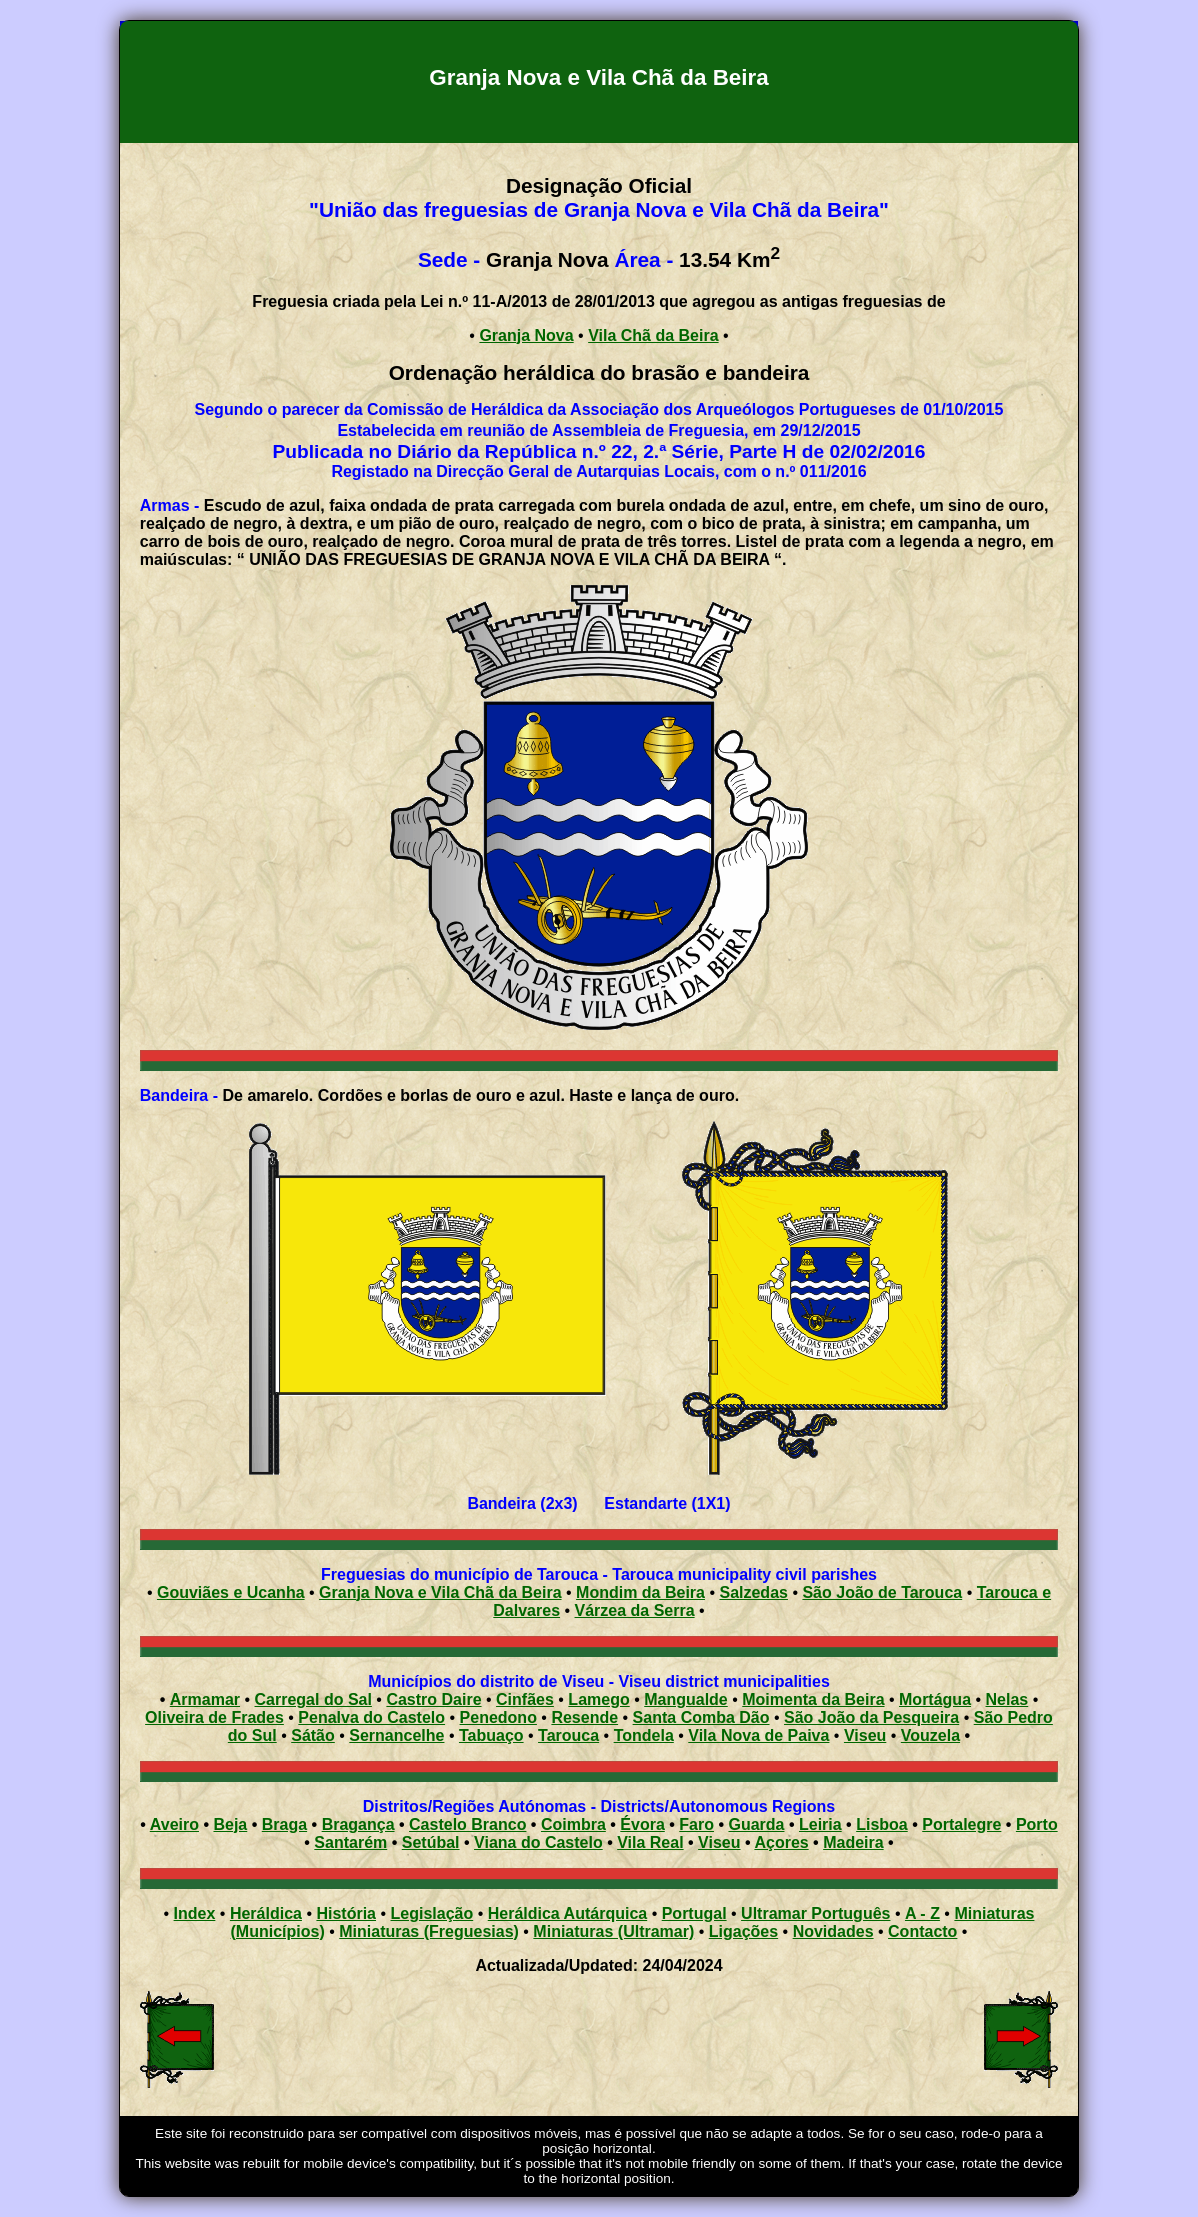 Image resolution: width=1198 pixels, height=2217 pixels. What do you see at coordinates (813, 1699) in the screenshot?
I see `Moimenta da Beira` at bounding box center [813, 1699].